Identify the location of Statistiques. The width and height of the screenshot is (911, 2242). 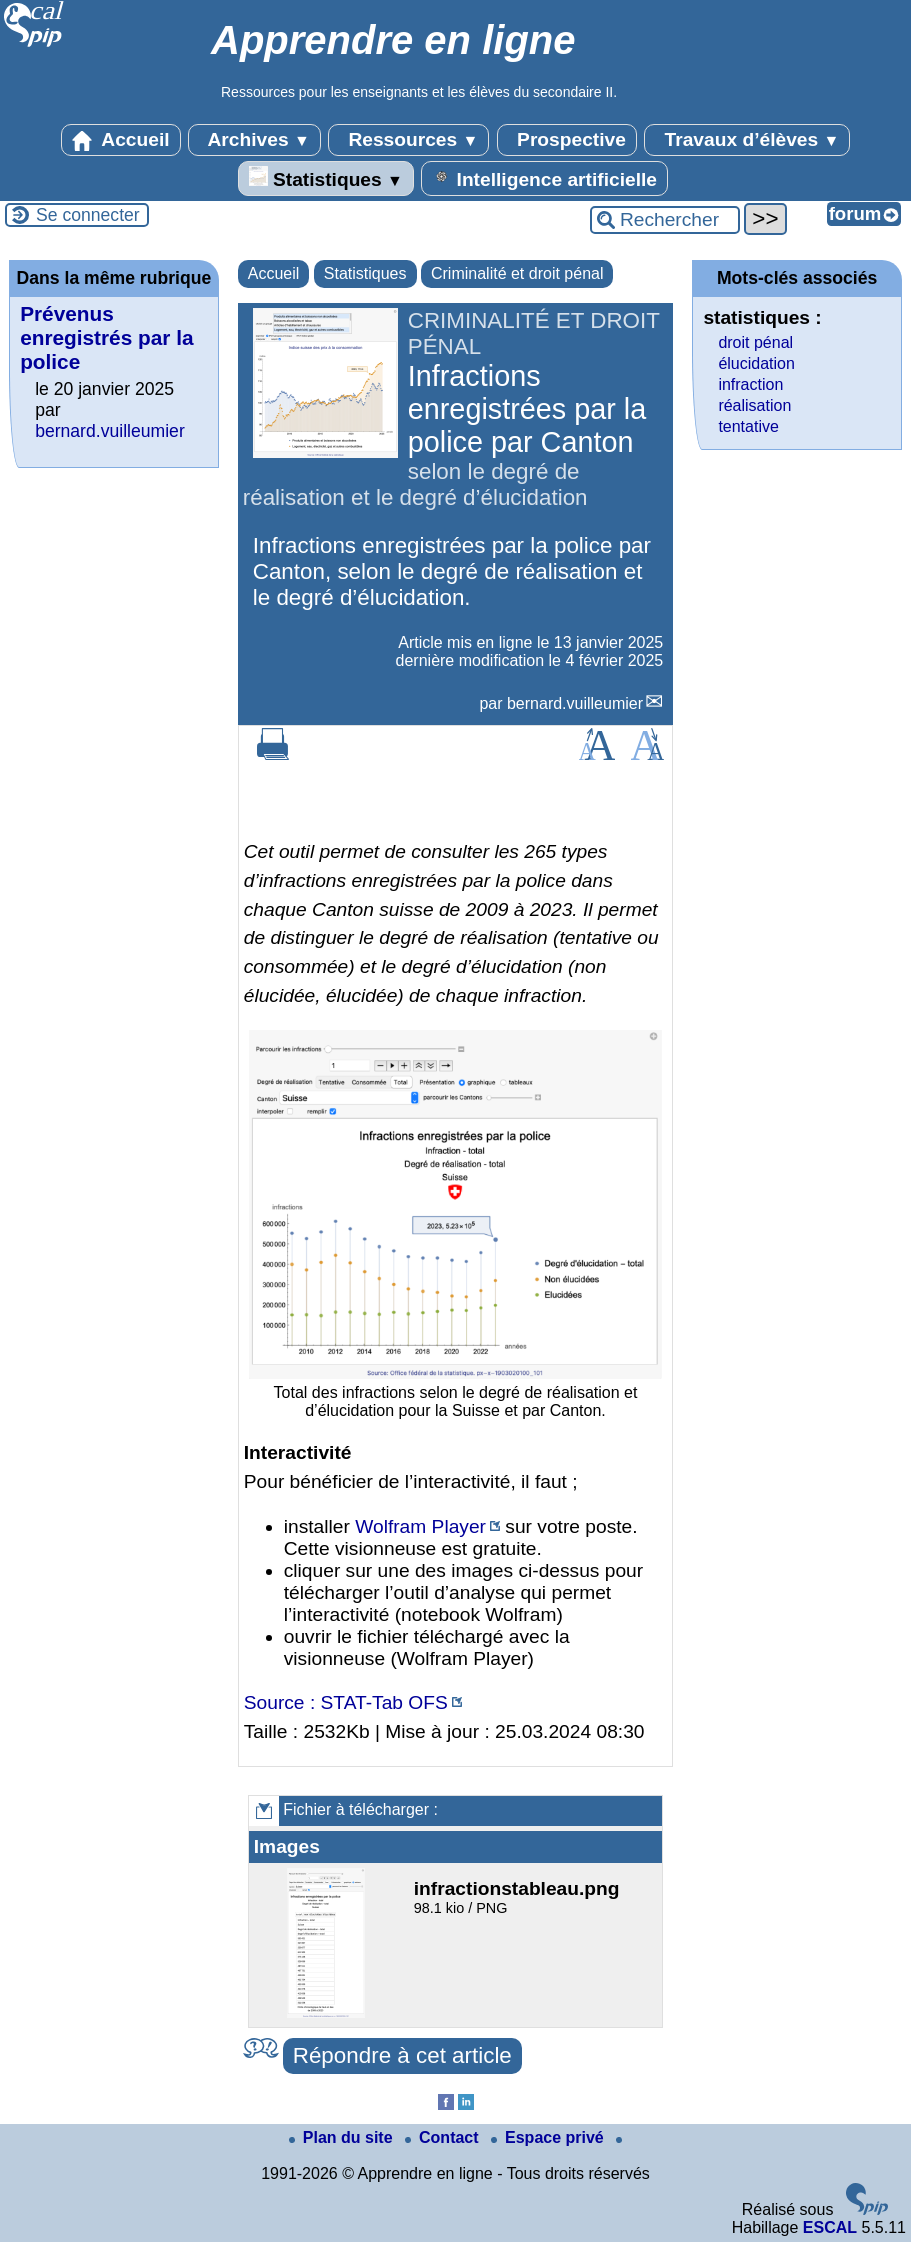
(326, 178).